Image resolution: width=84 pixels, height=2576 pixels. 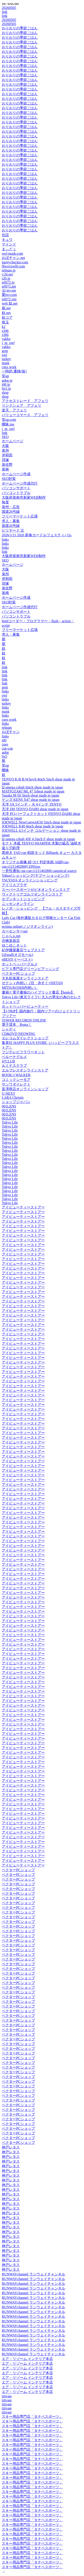 What do you see at coordinates (25, 415) in the screenshot?
I see `バリューコマース アフェリ` at bounding box center [25, 415].